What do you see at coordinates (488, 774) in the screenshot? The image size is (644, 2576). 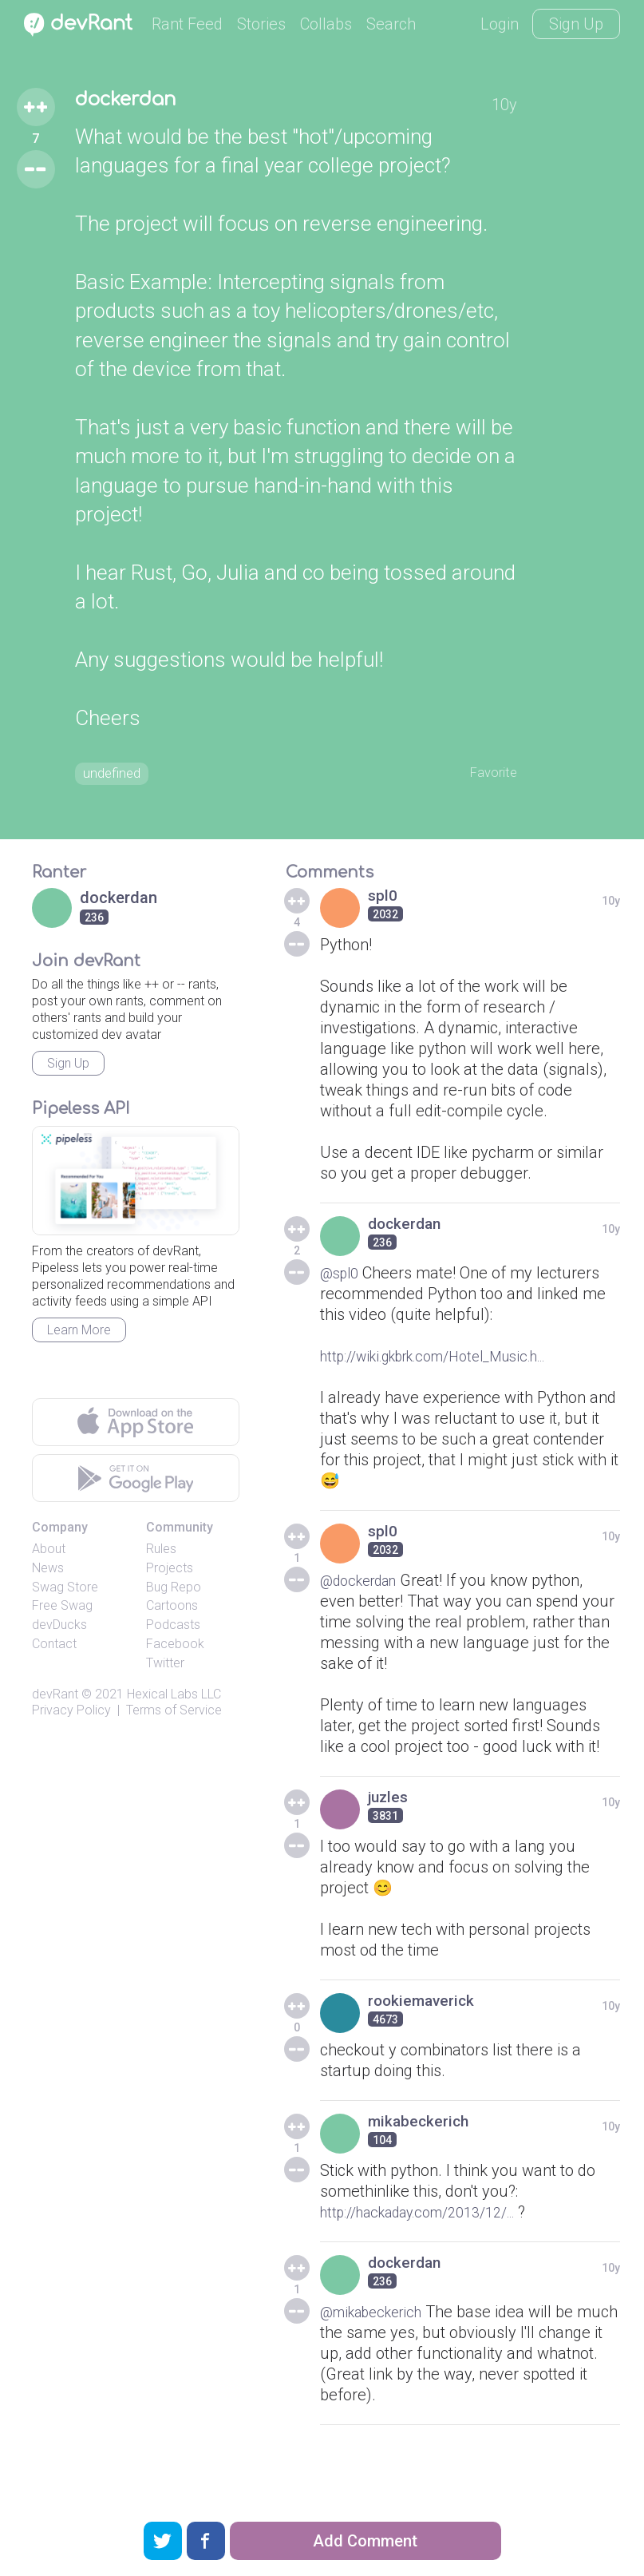 I see `Favorite` at bounding box center [488, 774].